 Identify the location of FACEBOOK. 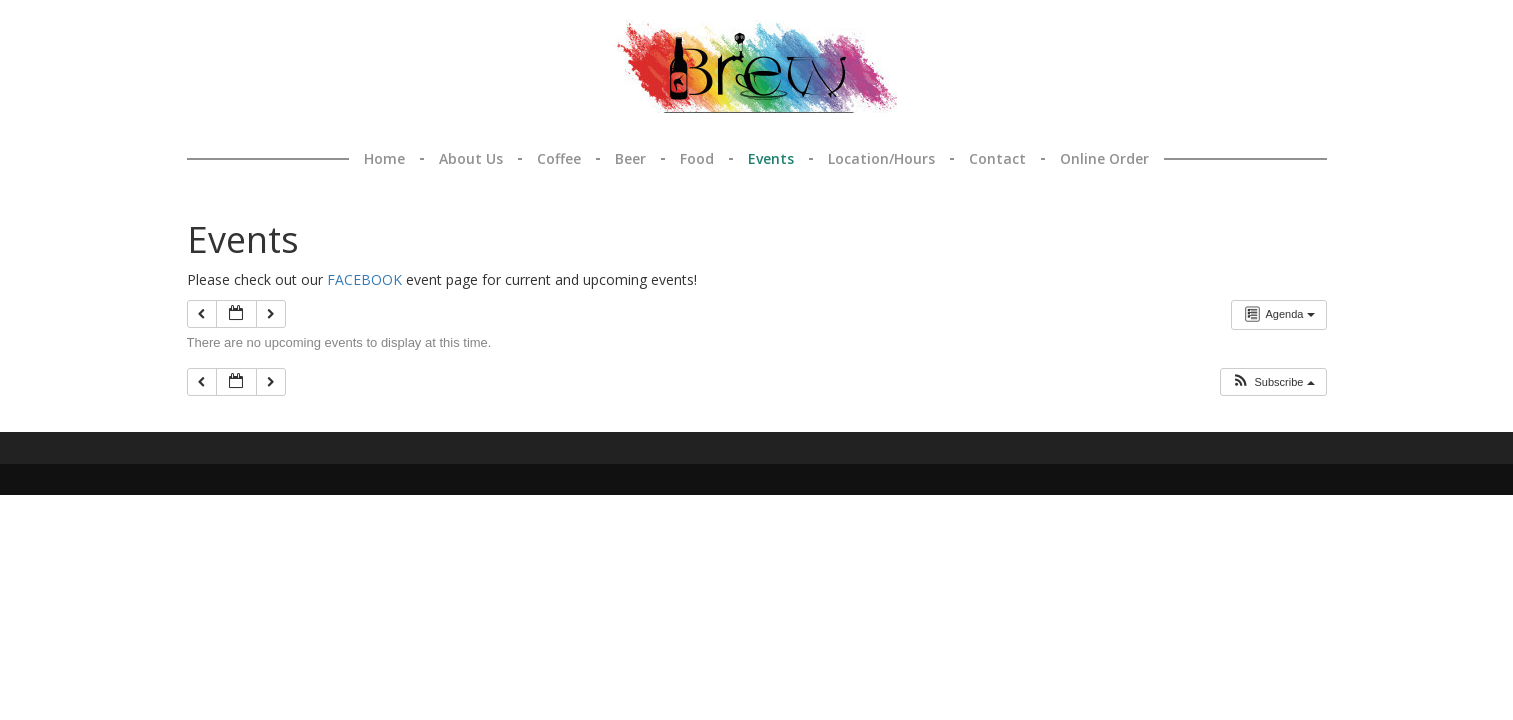
(364, 279).